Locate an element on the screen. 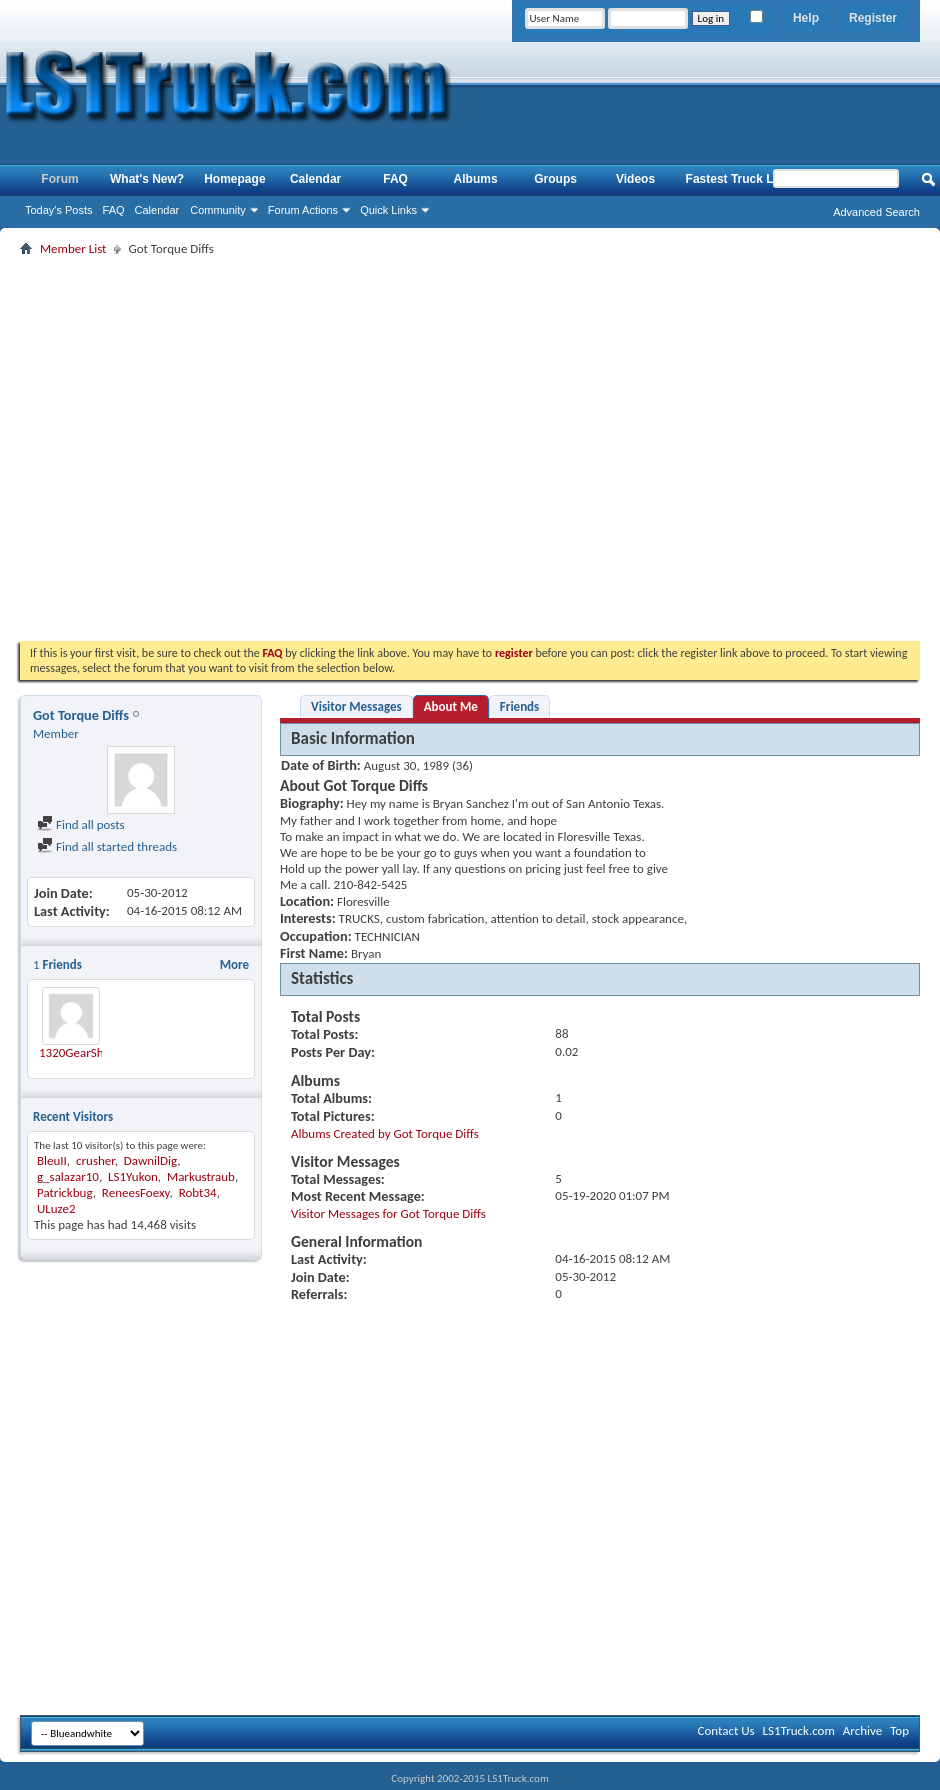 This screenshot has height=1790, width=940. Community is located at coordinates (218, 210).